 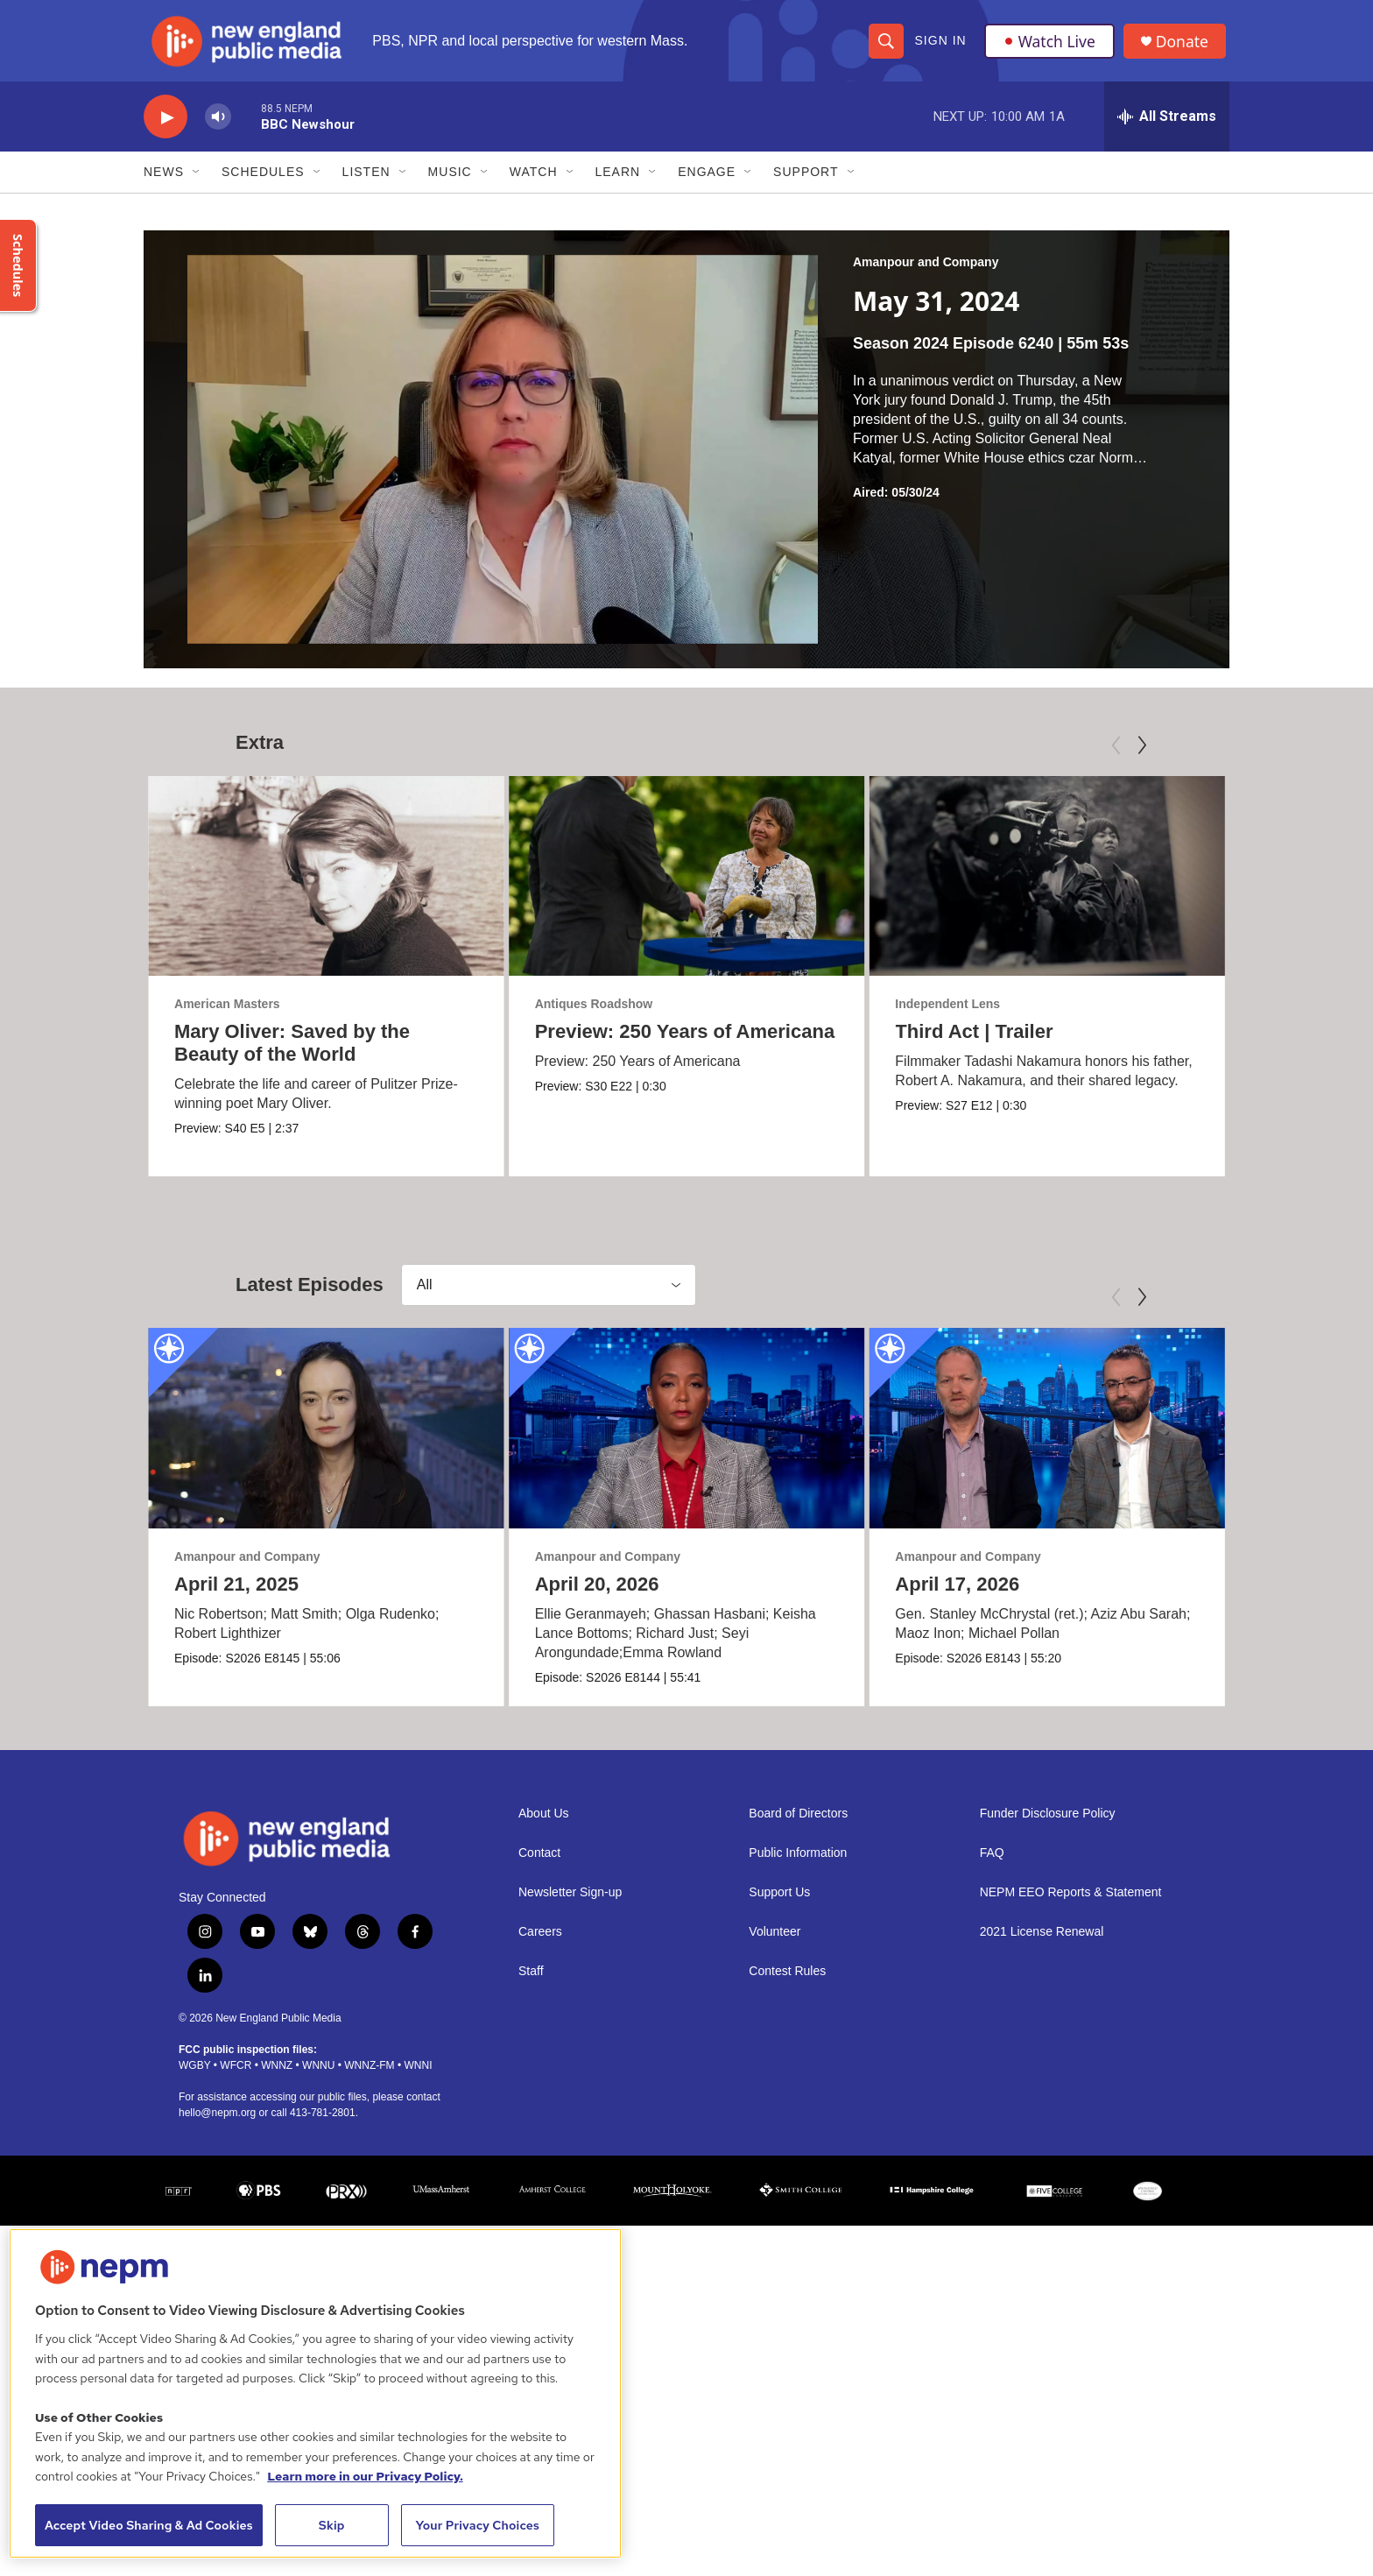 What do you see at coordinates (563, 1595) in the screenshot?
I see `April 20, 2026` at bounding box center [563, 1595].